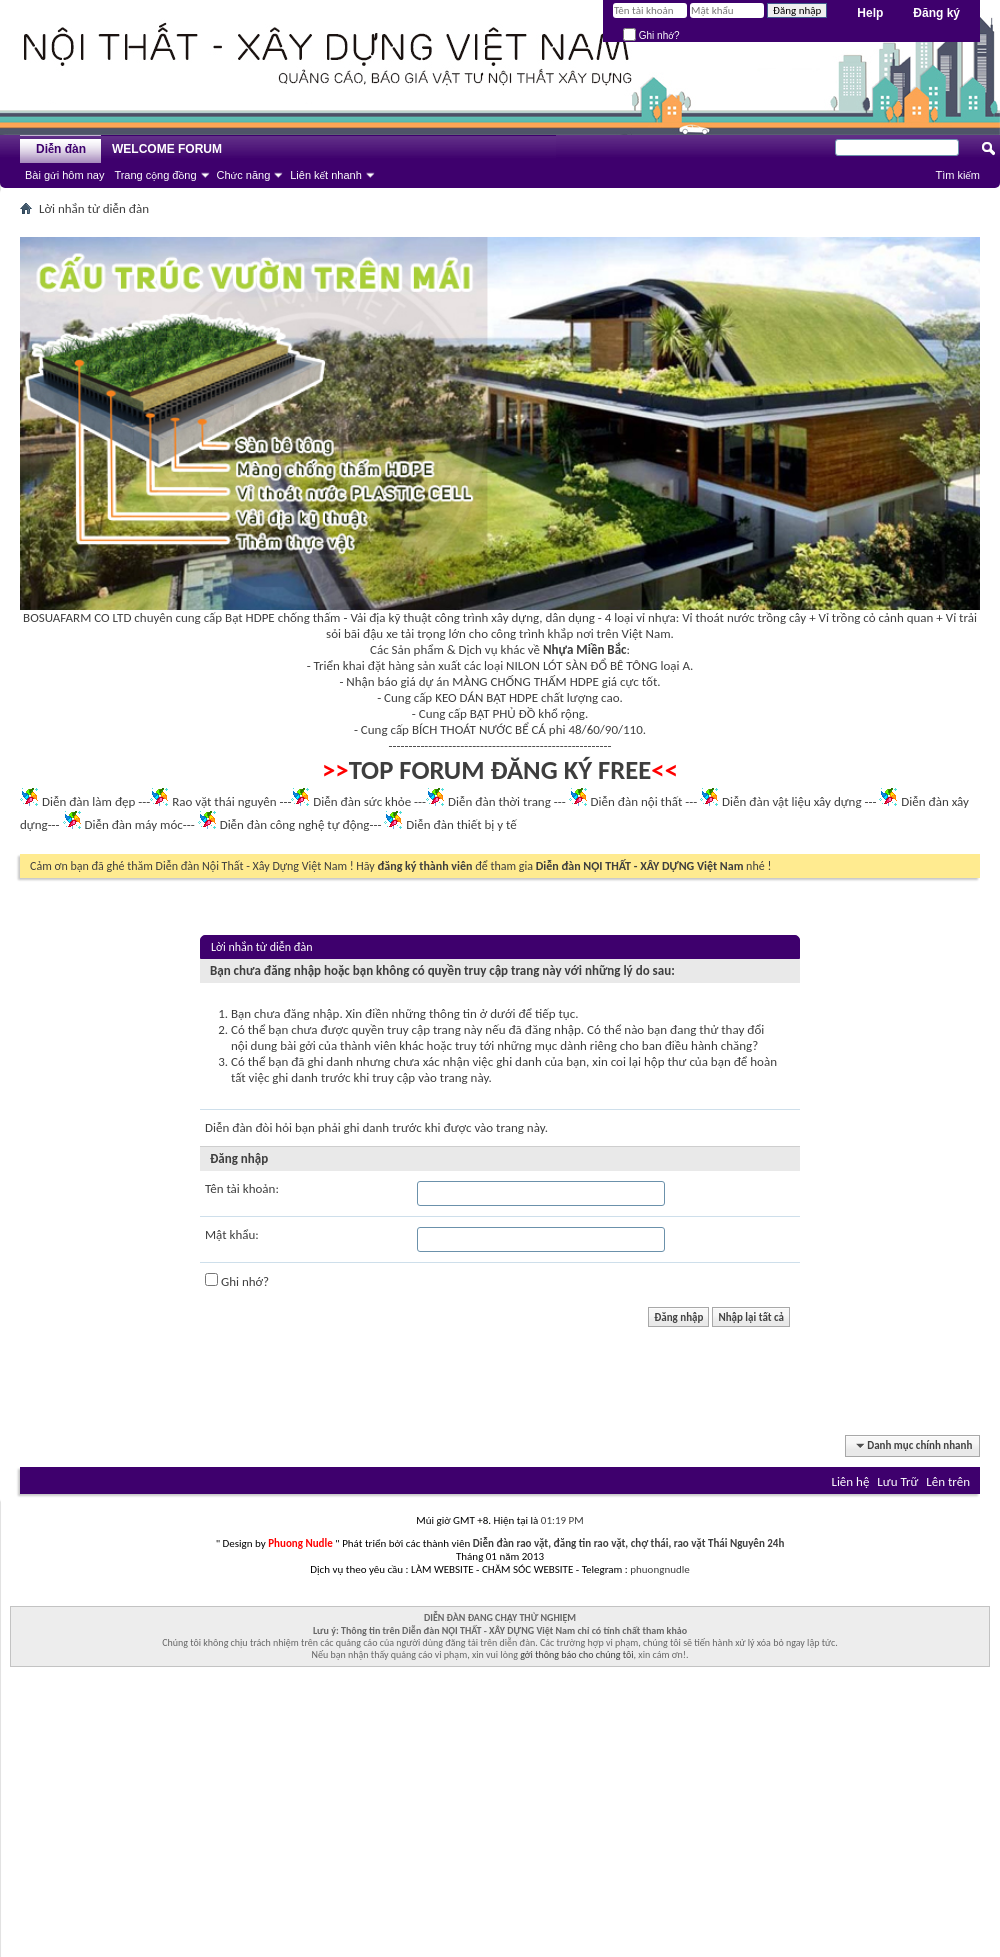  Describe the element at coordinates (948, 1481) in the screenshot. I see `Lên trên` at that location.